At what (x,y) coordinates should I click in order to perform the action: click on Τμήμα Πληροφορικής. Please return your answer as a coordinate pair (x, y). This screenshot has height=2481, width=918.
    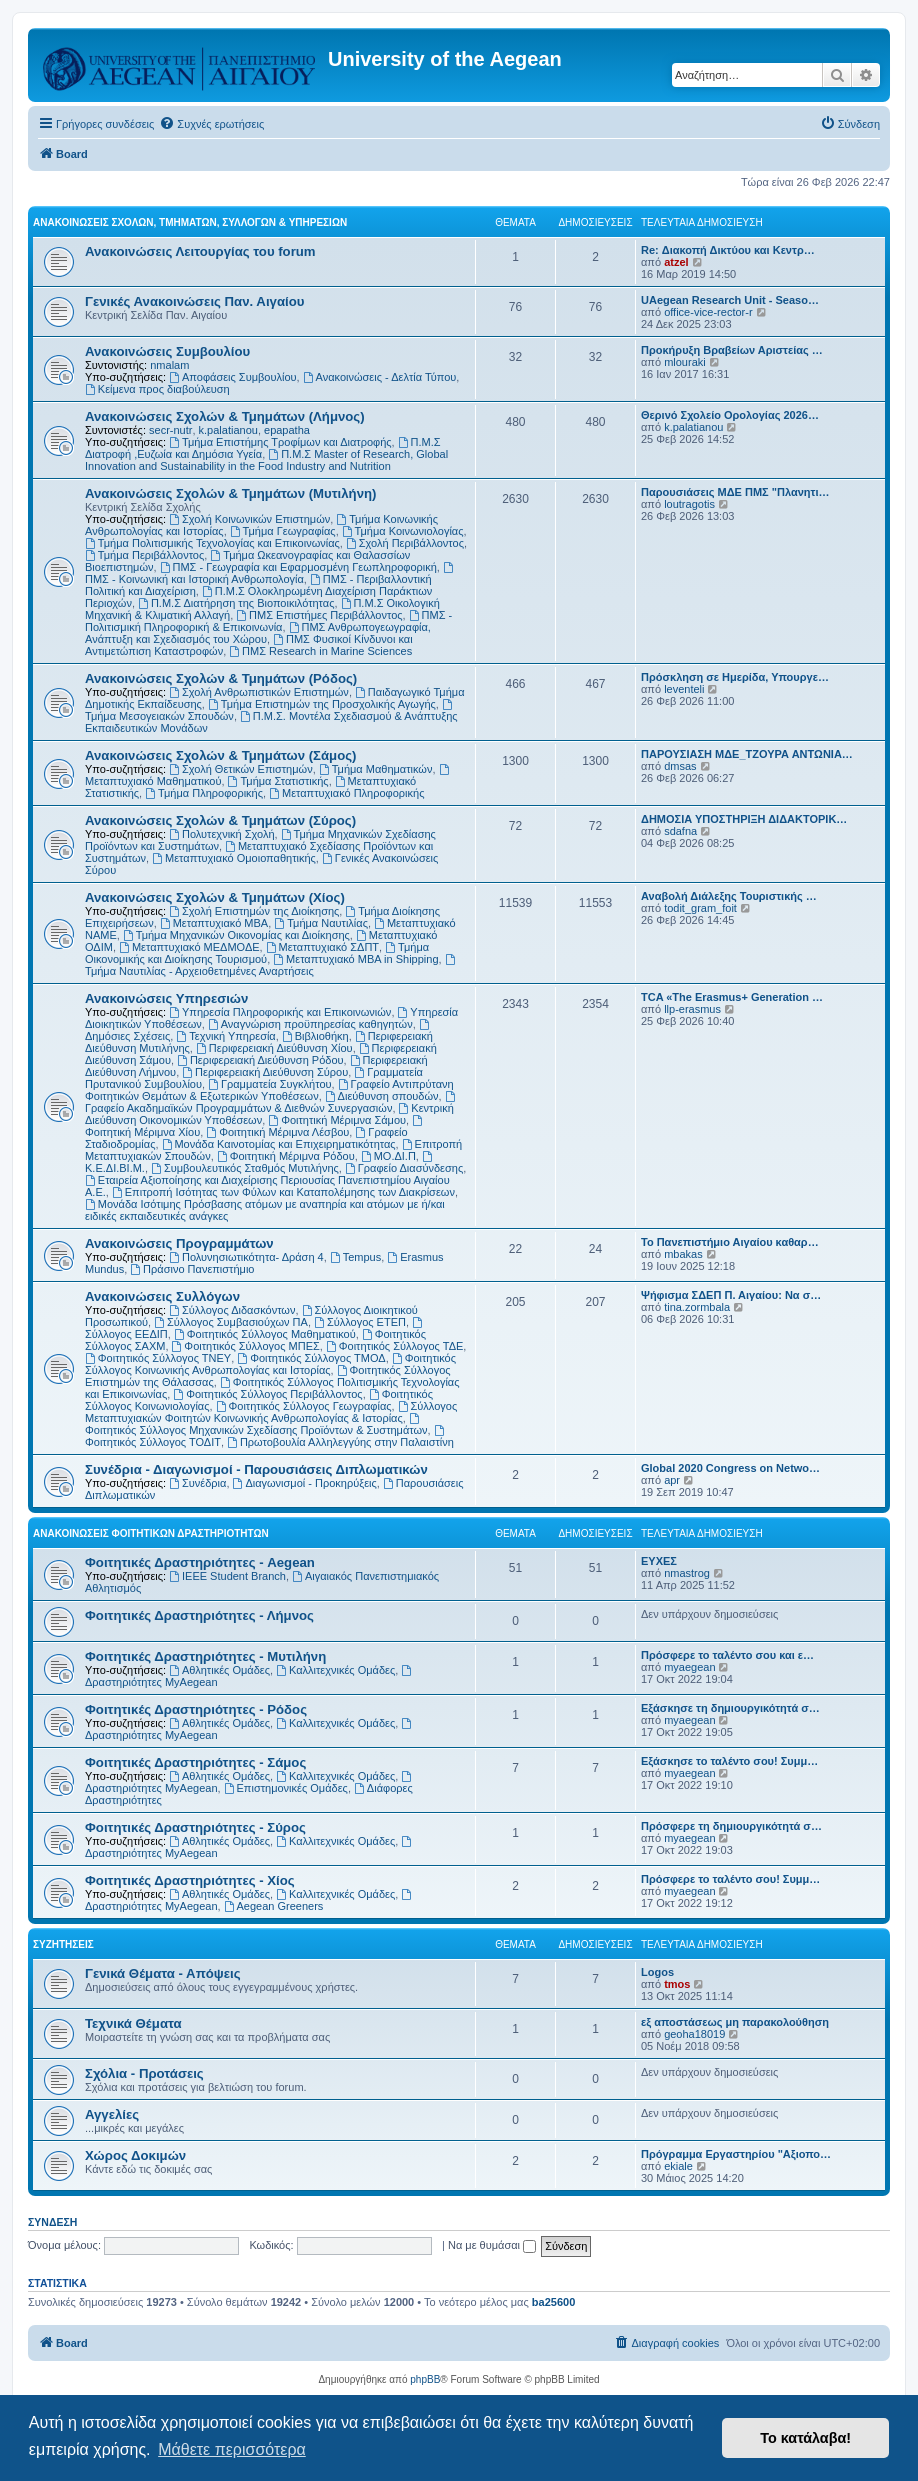
    Looking at the image, I should click on (204, 793).